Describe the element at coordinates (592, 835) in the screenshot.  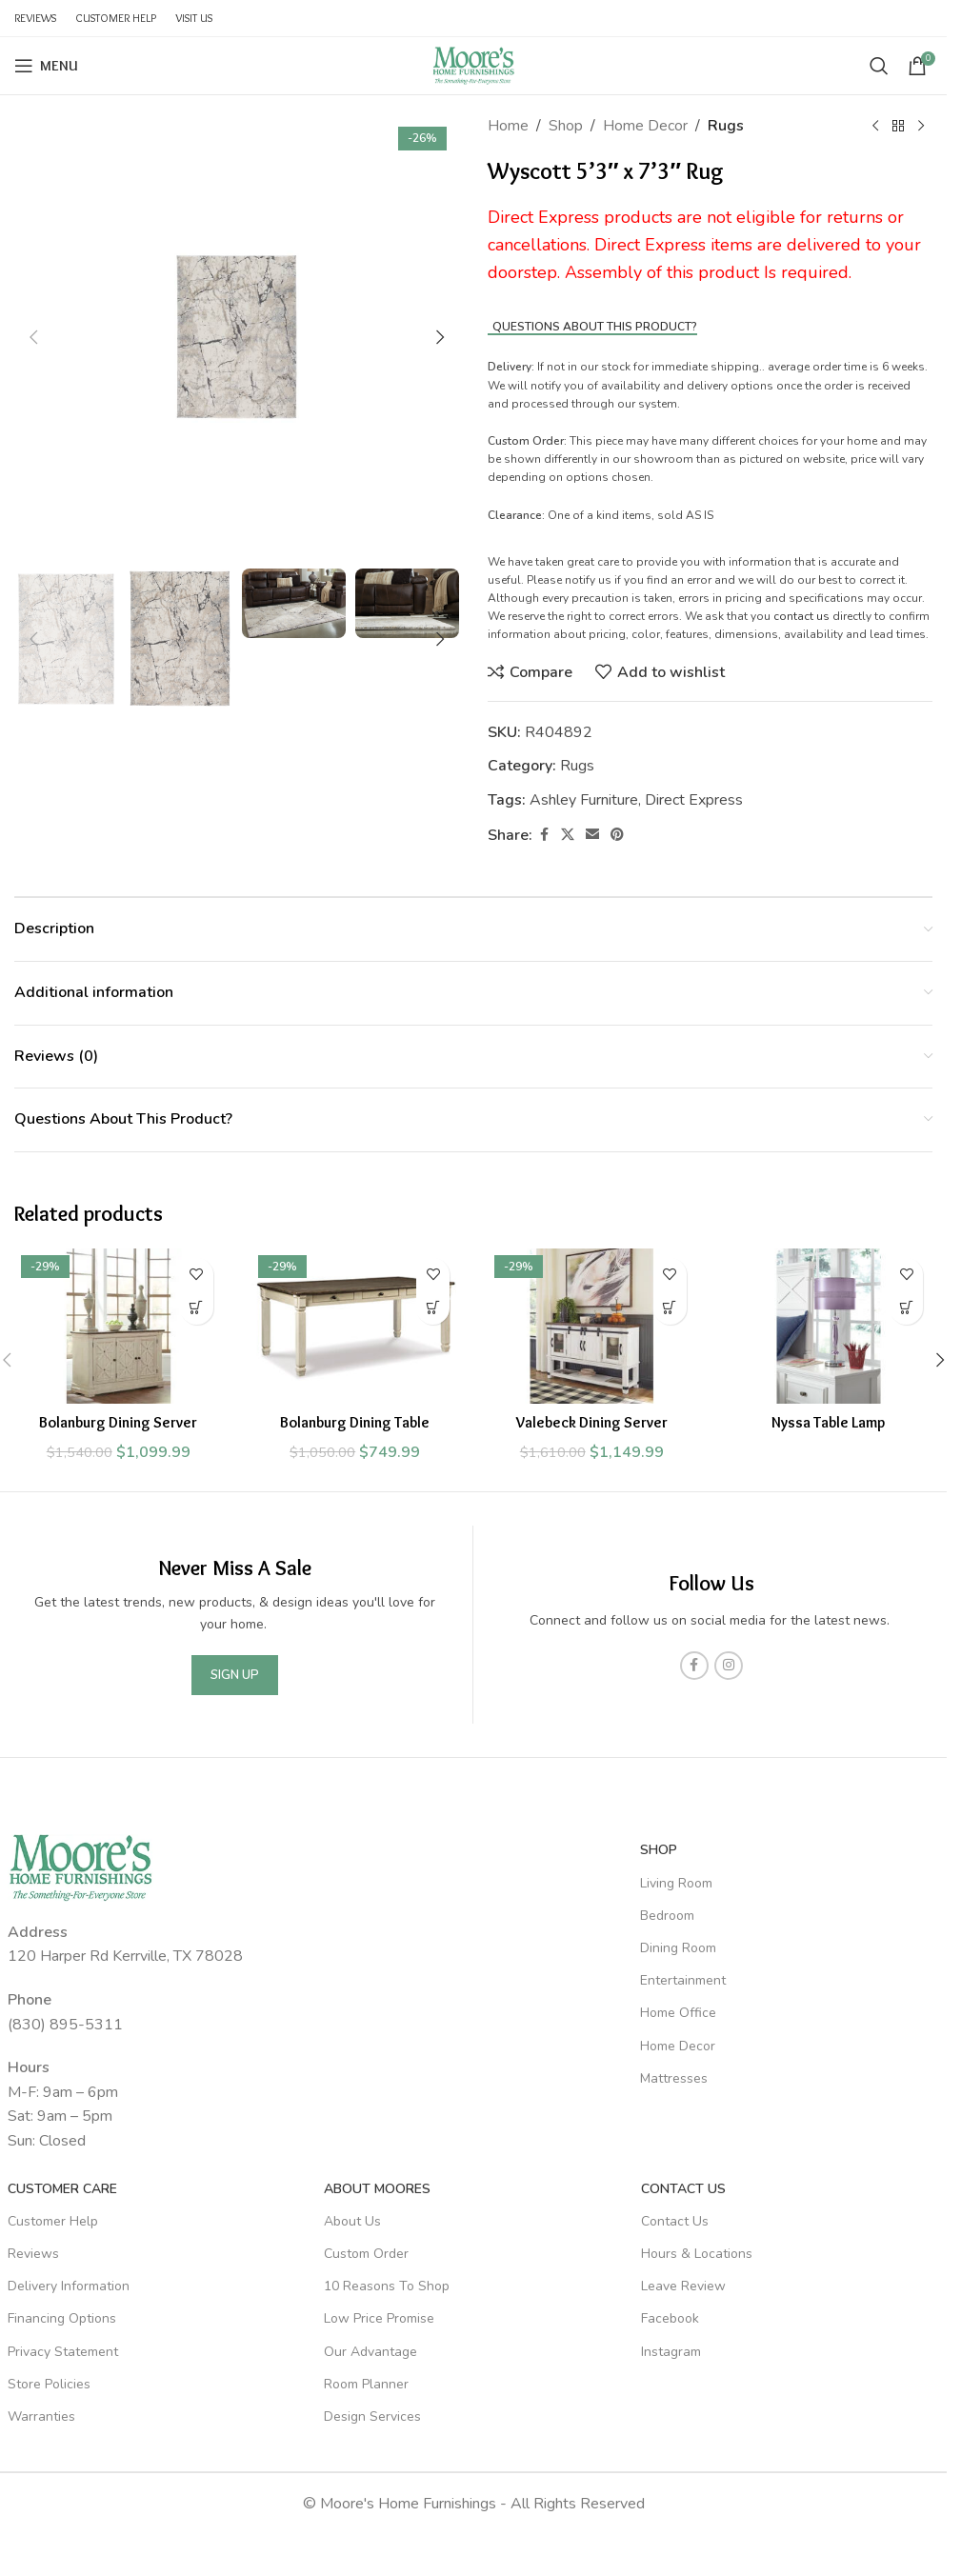
I see `[Email social link]` at that location.